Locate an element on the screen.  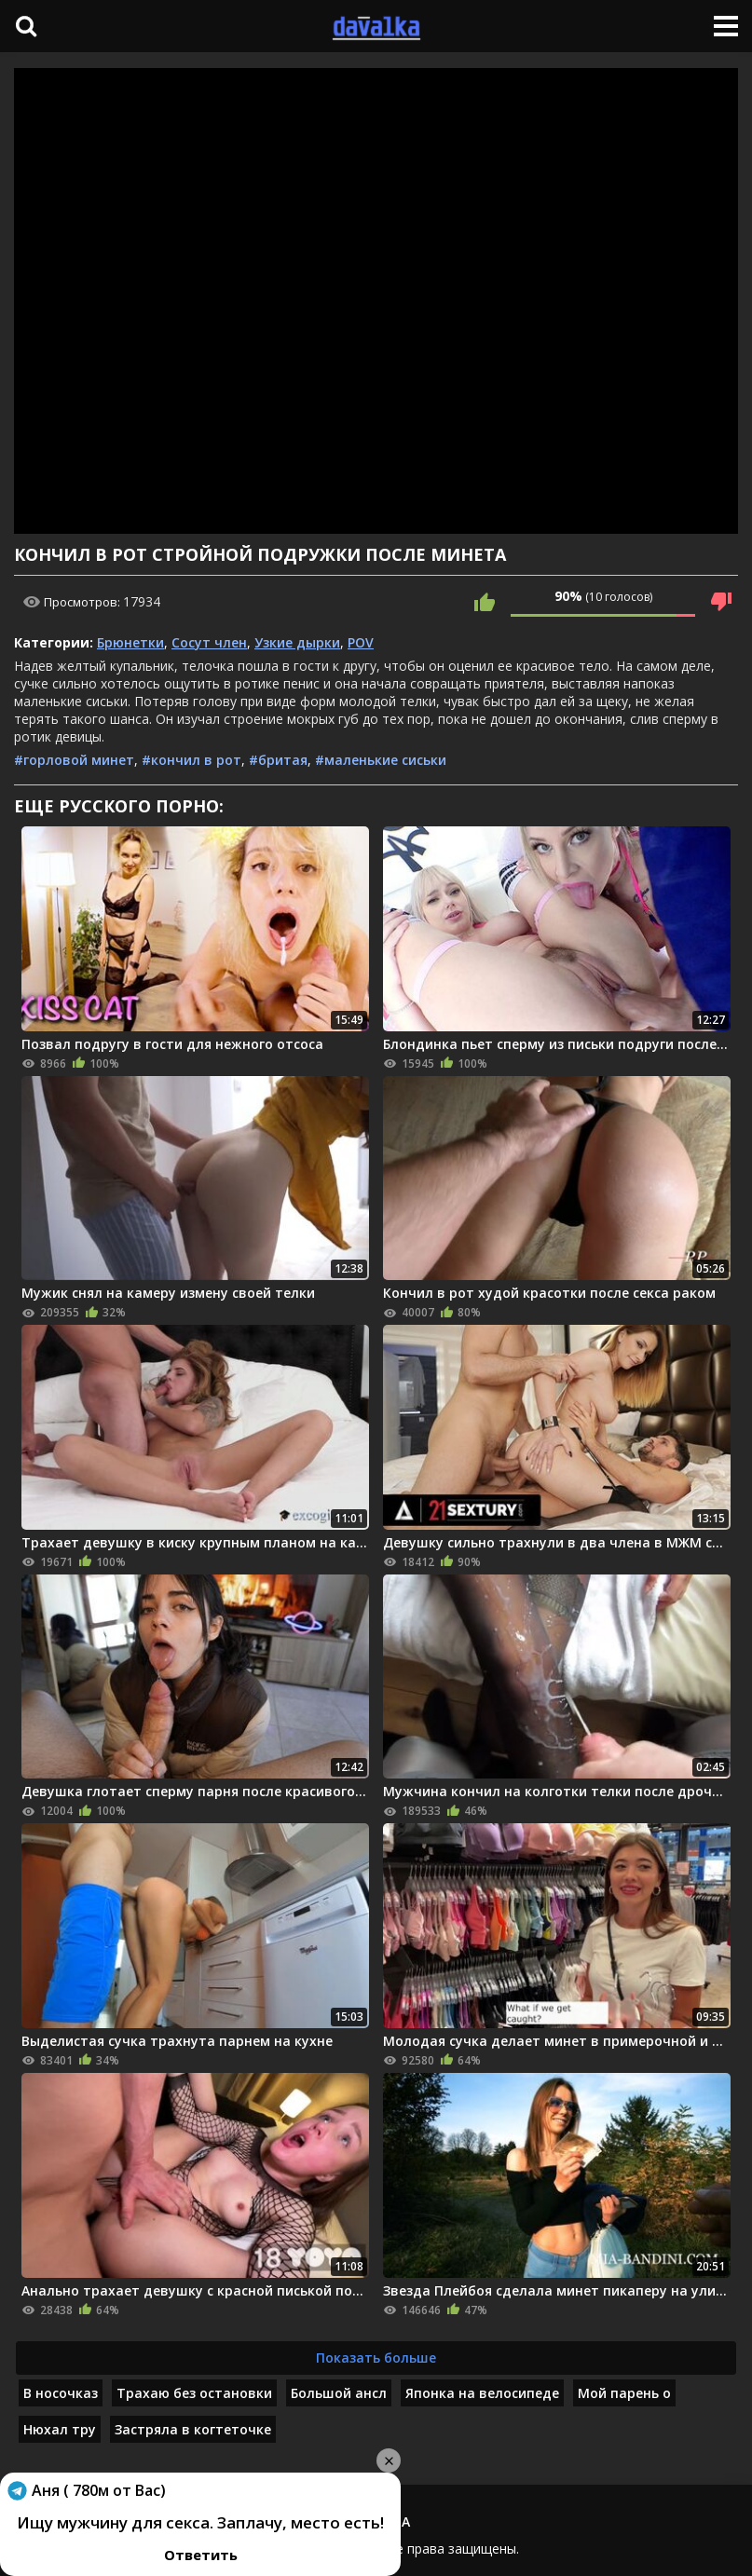
В носочказ is located at coordinates (60, 2393).